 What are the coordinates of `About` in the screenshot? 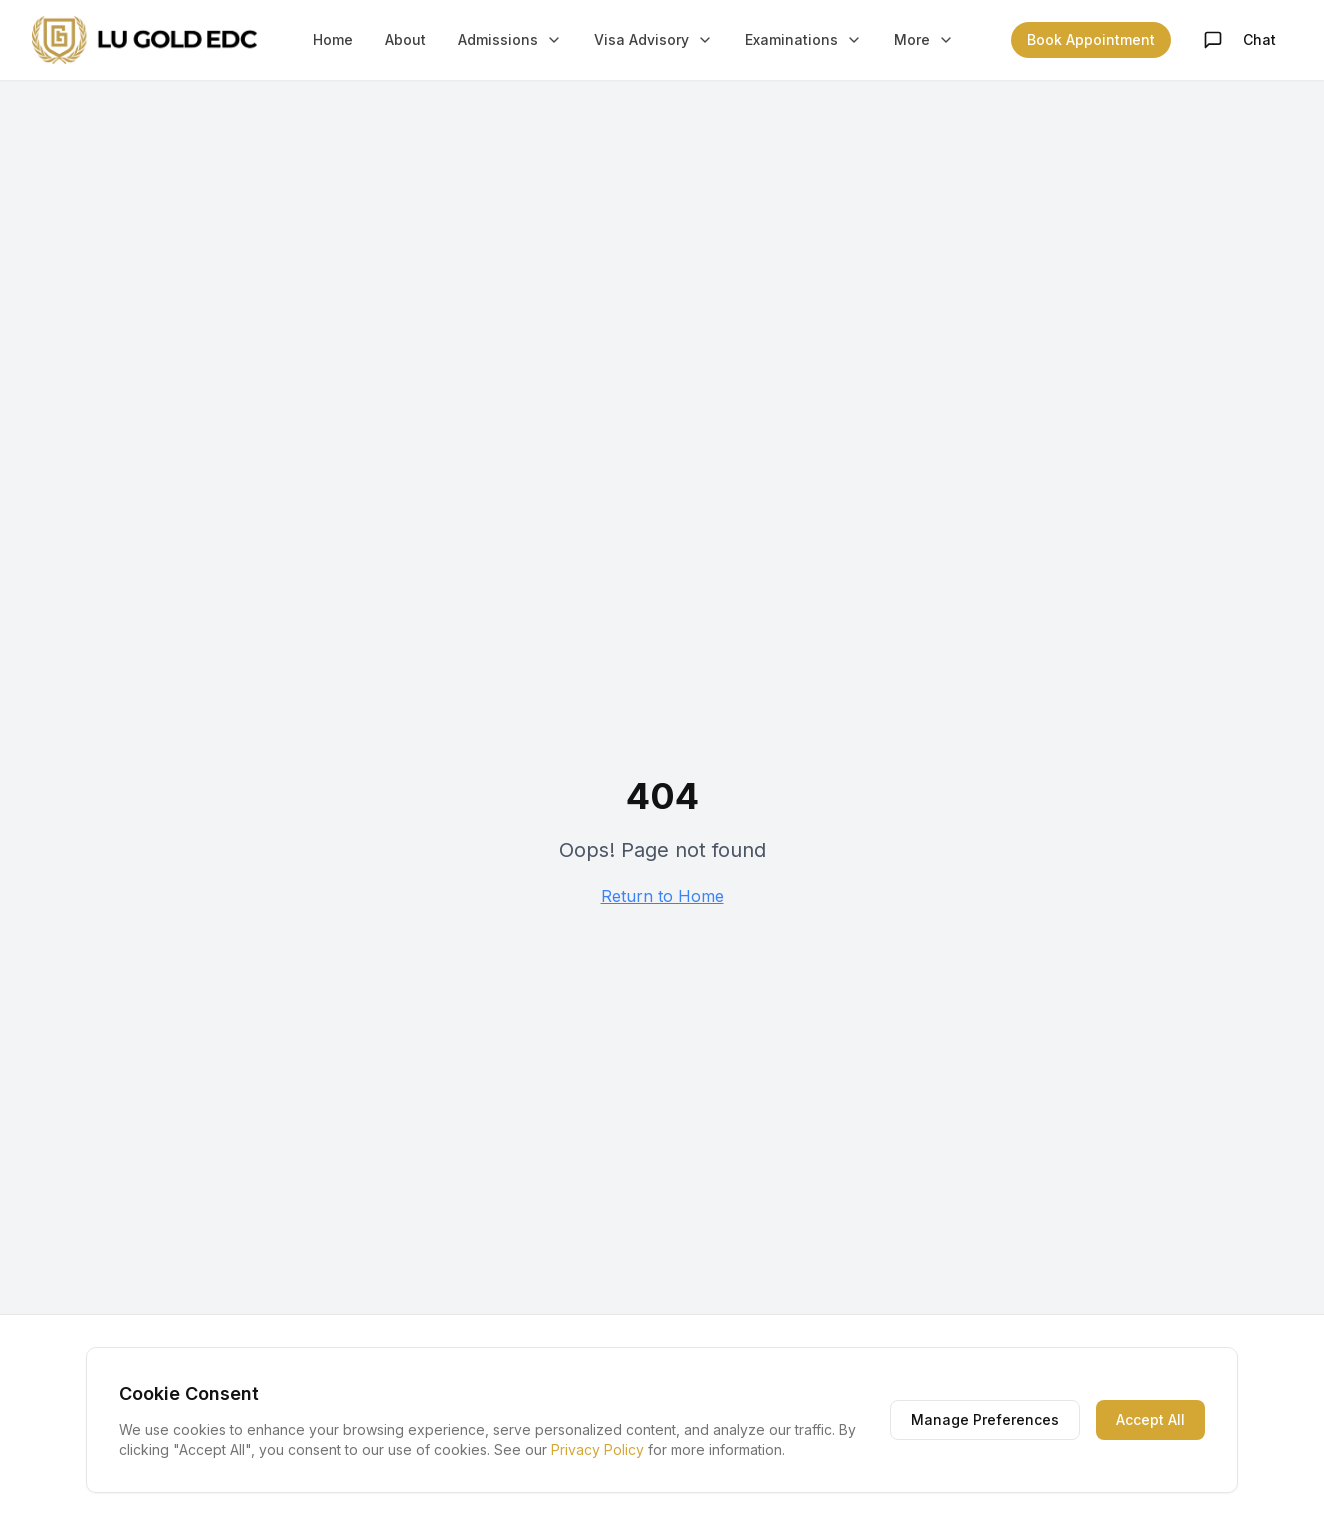 It's located at (405, 39).